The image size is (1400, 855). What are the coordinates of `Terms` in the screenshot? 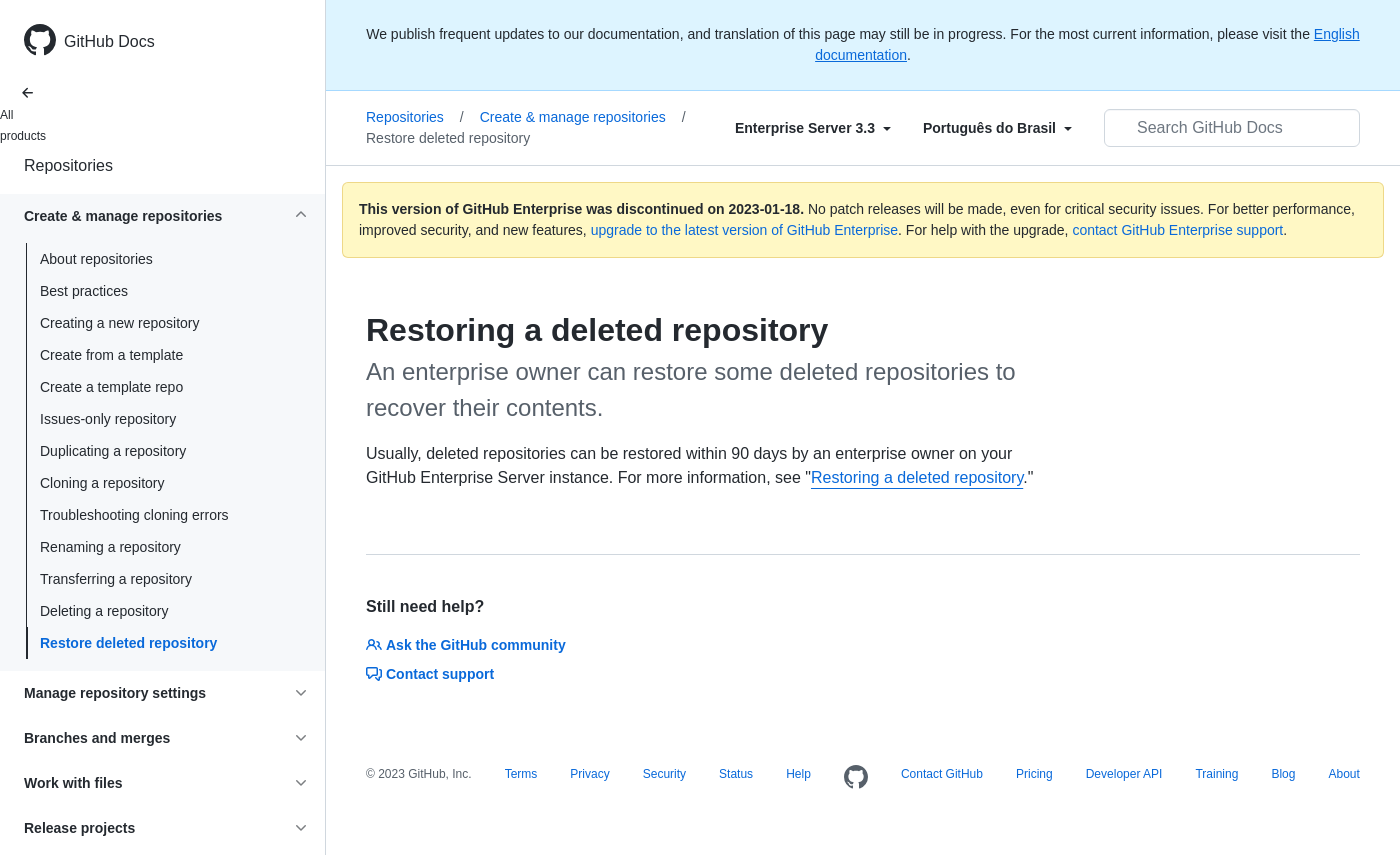 It's located at (521, 774).